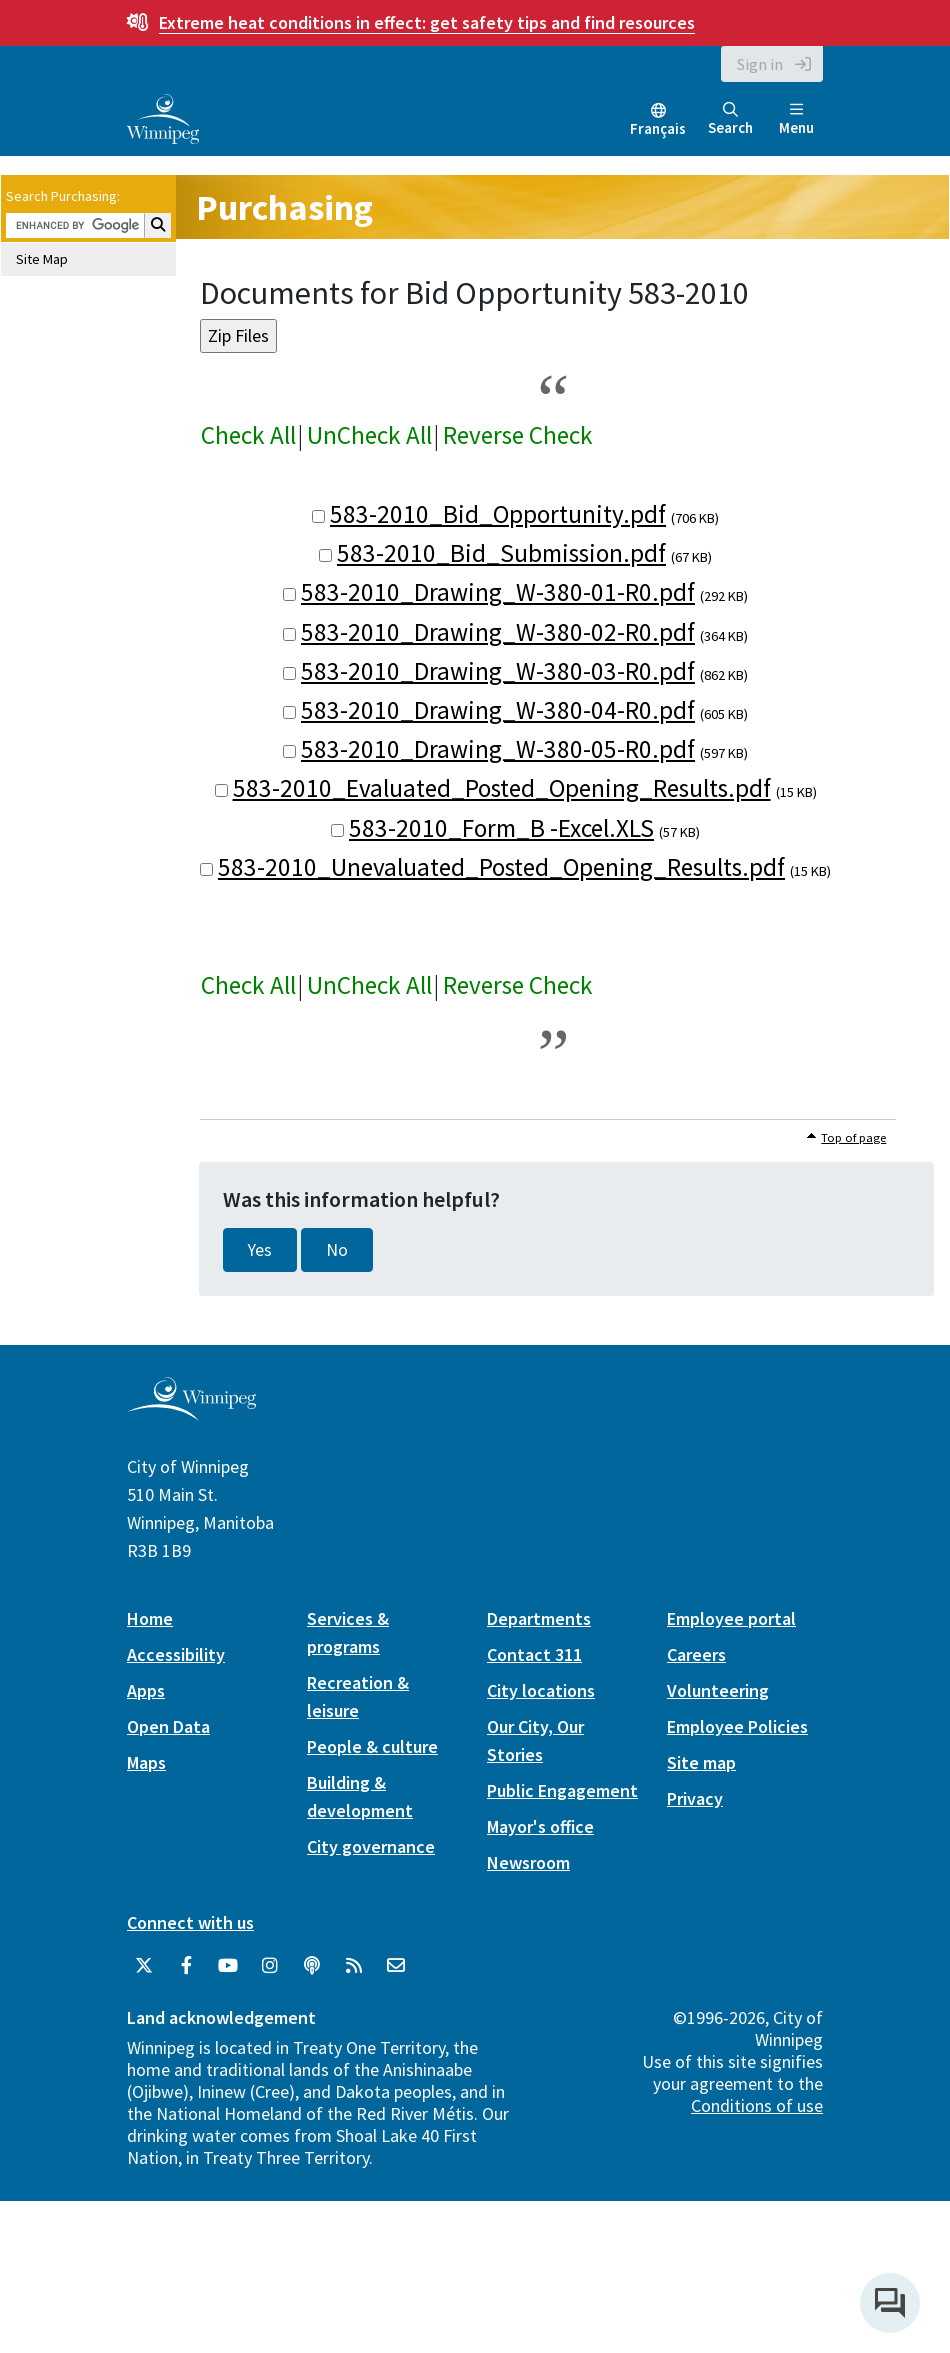  What do you see at coordinates (528, 1862) in the screenshot?
I see `Newsroom` at bounding box center [528, 1862].